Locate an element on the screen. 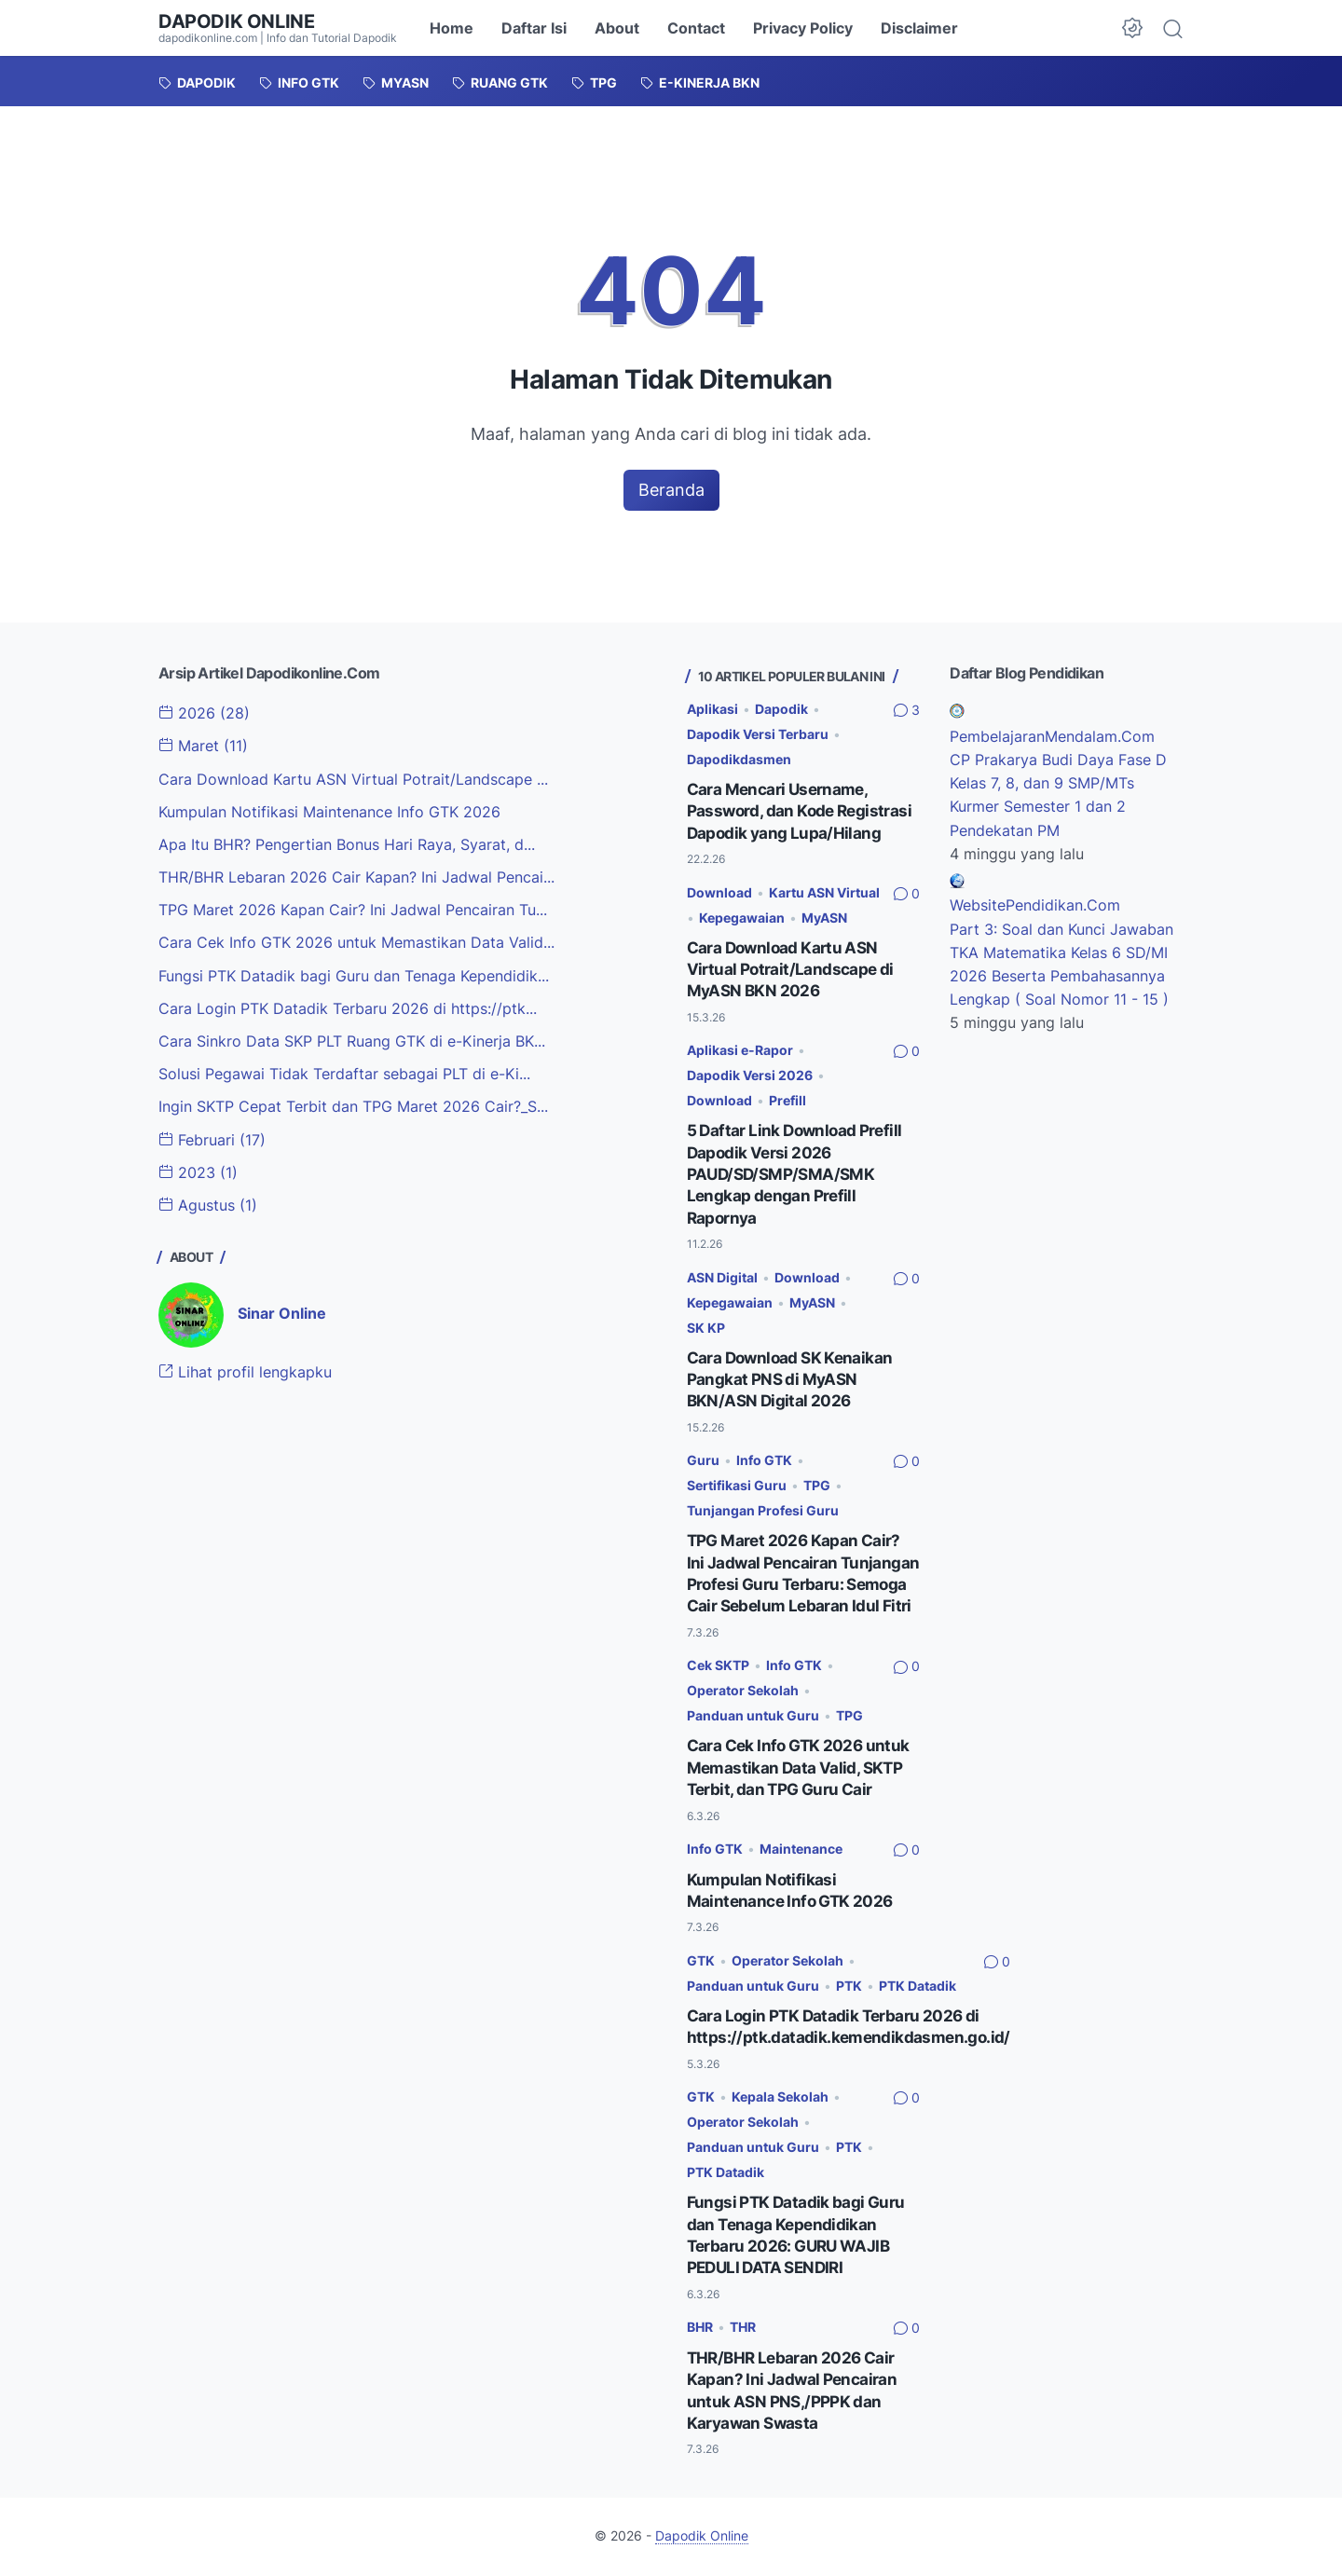  THR/BHR Lebaran 2026 Cair Kapan? Ini Jadwal Pencai... is located at coordinates (356, 876).